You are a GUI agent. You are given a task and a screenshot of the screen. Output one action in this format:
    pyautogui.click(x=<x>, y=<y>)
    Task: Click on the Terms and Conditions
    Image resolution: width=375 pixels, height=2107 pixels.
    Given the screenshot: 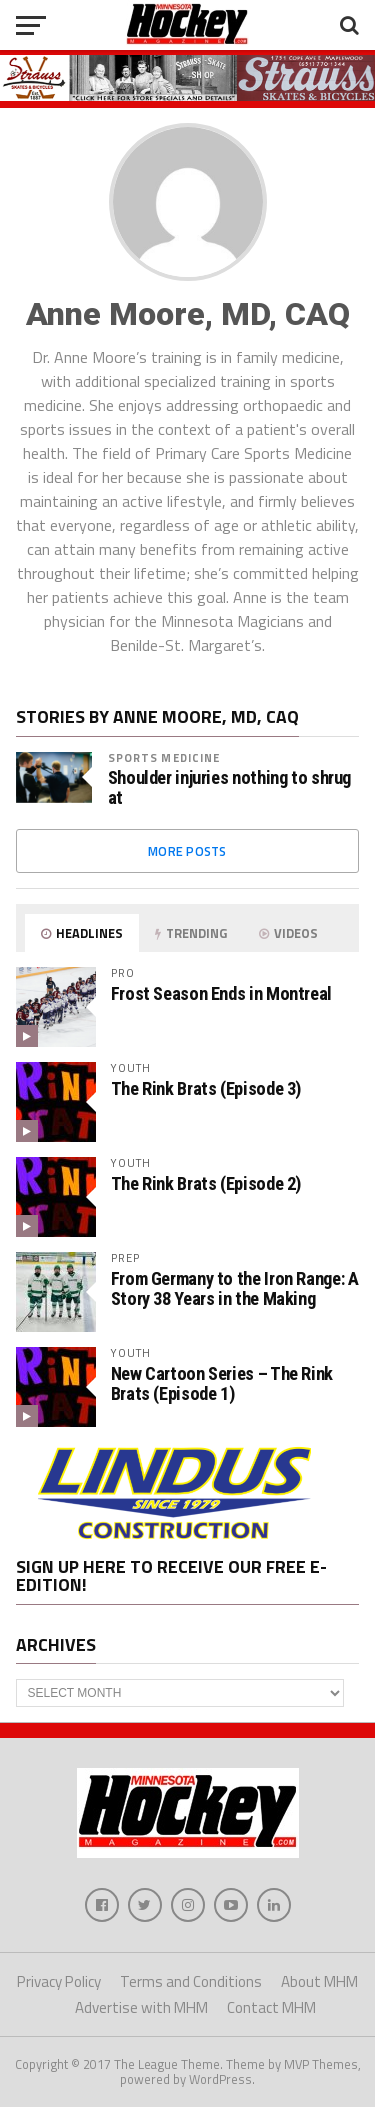 What is the action you would take?
    pyautogui.click(x=191, y=1981)
    